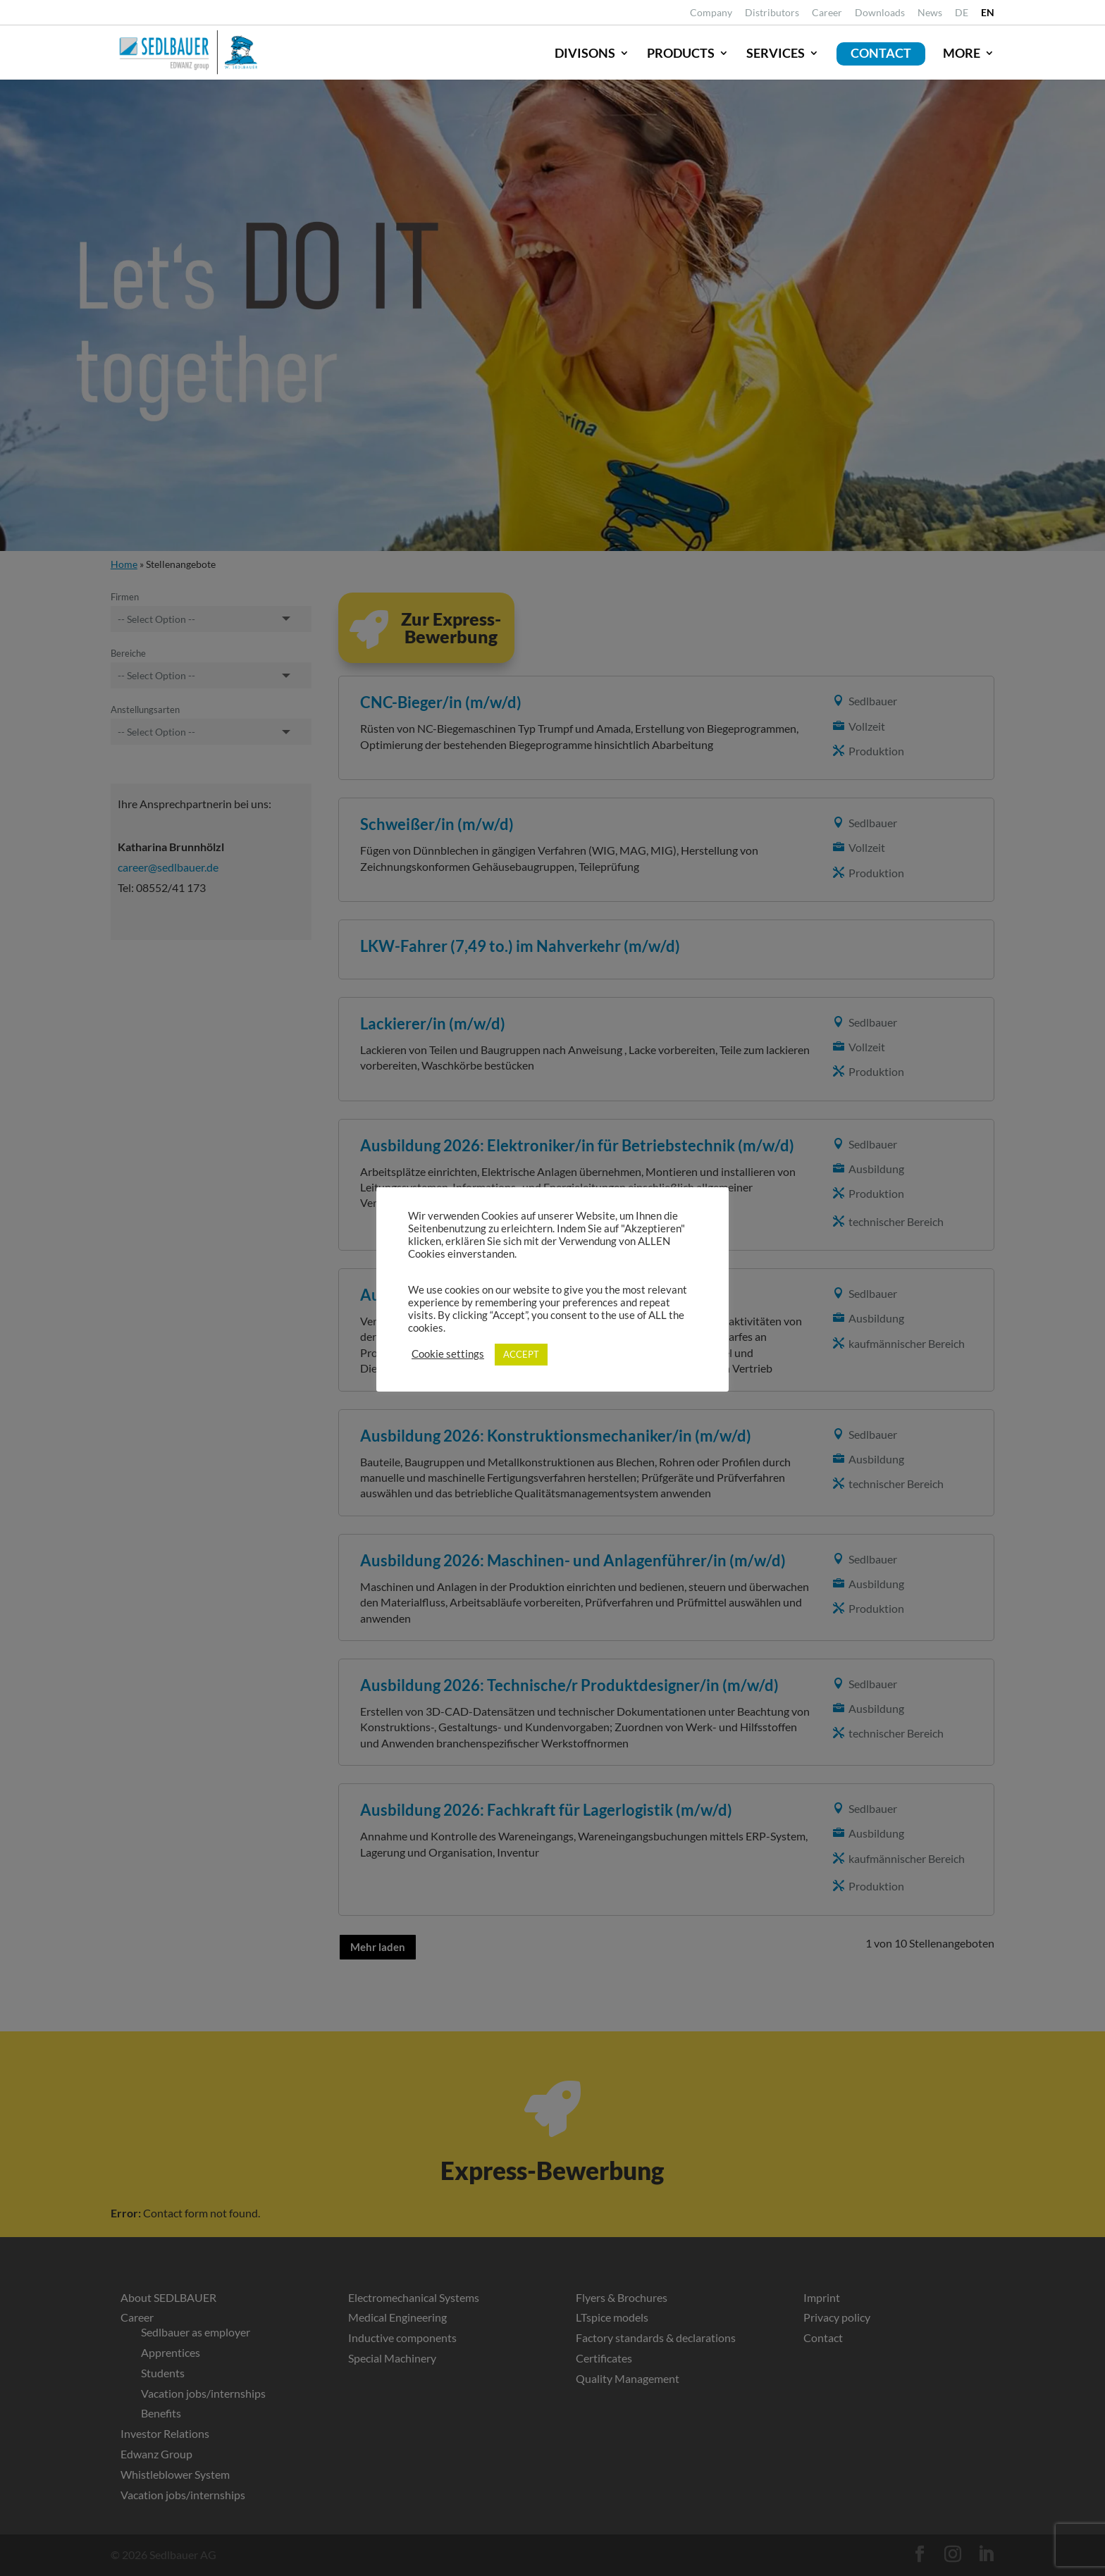 The width and height of the screenshot is (1105, 2576). What do you see at coordinates (521, 1354) in the screenshot?
I see `ACCEPT [link]` at bounding box center [521, 1354].